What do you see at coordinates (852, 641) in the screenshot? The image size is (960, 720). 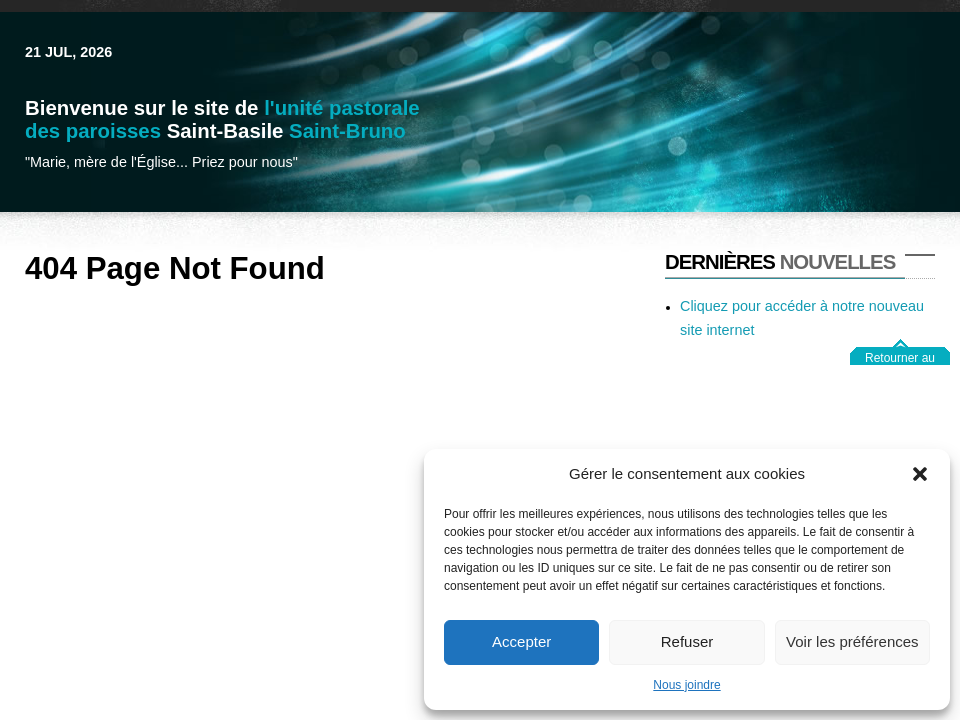 I see `Voir les préférences` at bounding box center [852, 641].